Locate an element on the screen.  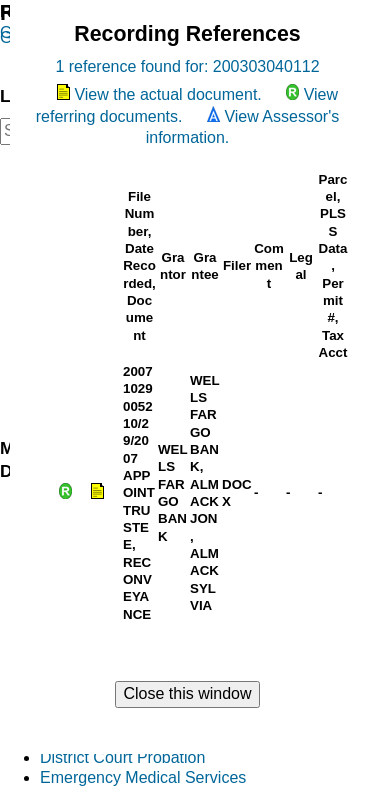
District Court Probation is located at coordinates (122, 757).